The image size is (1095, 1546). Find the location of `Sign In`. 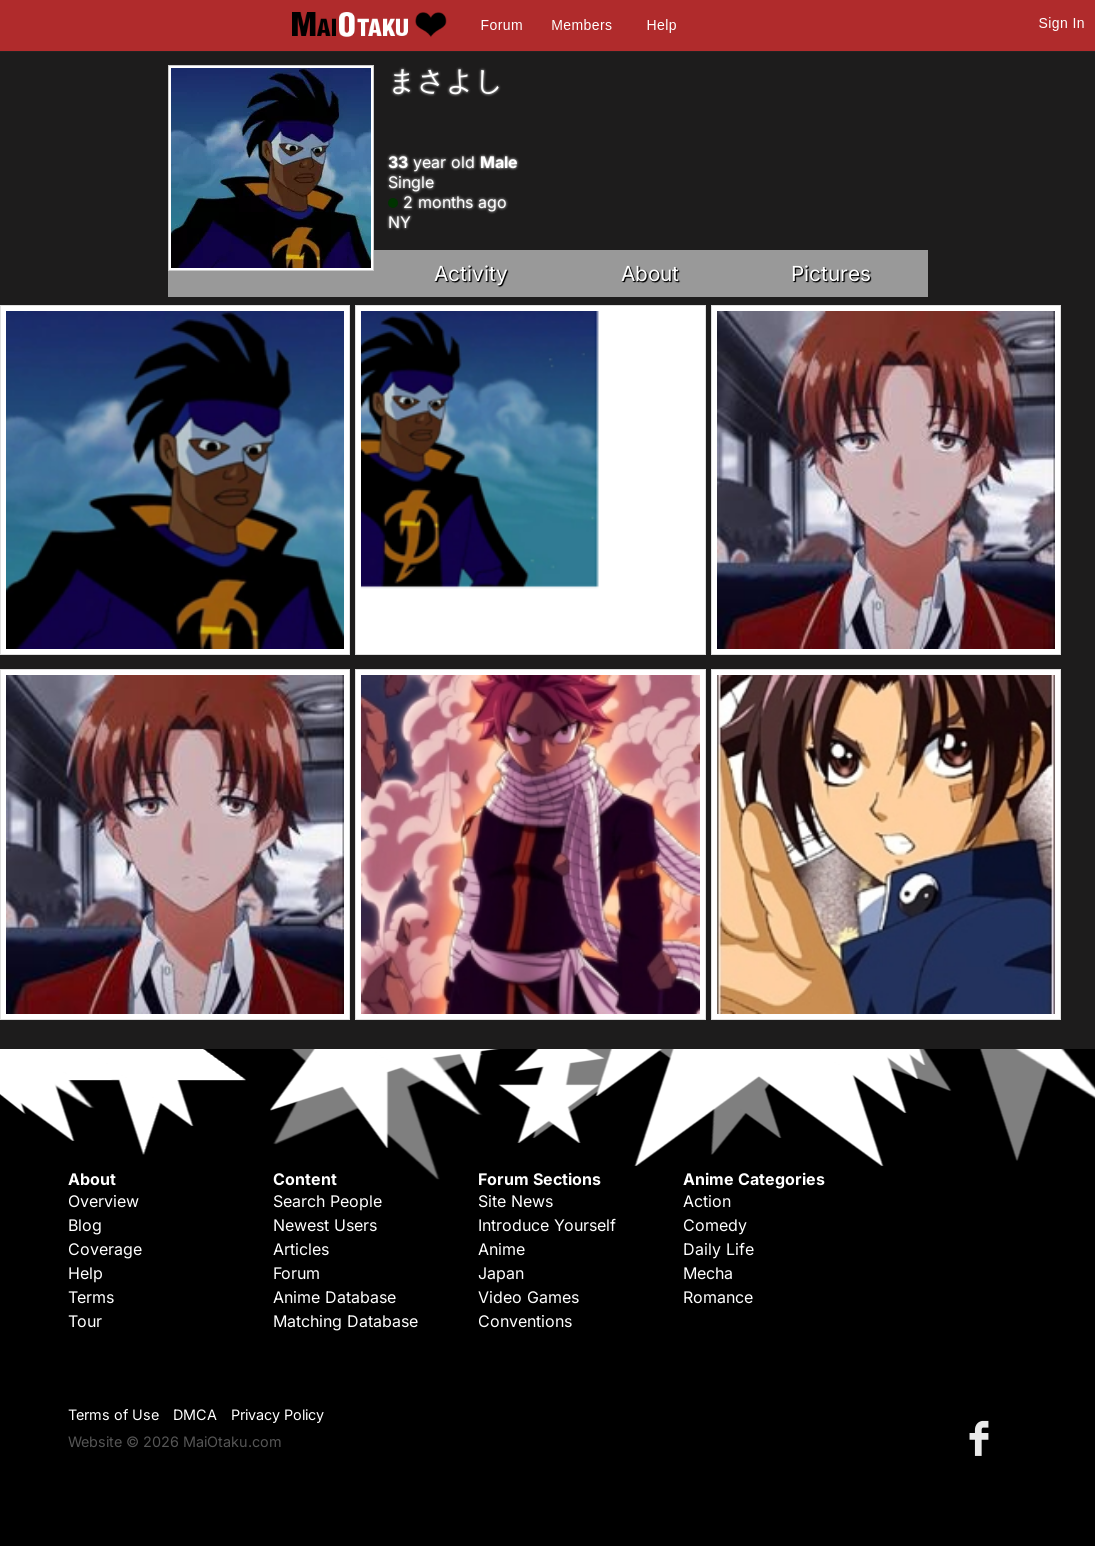

Sign In is located at coordinates (1062, 23).